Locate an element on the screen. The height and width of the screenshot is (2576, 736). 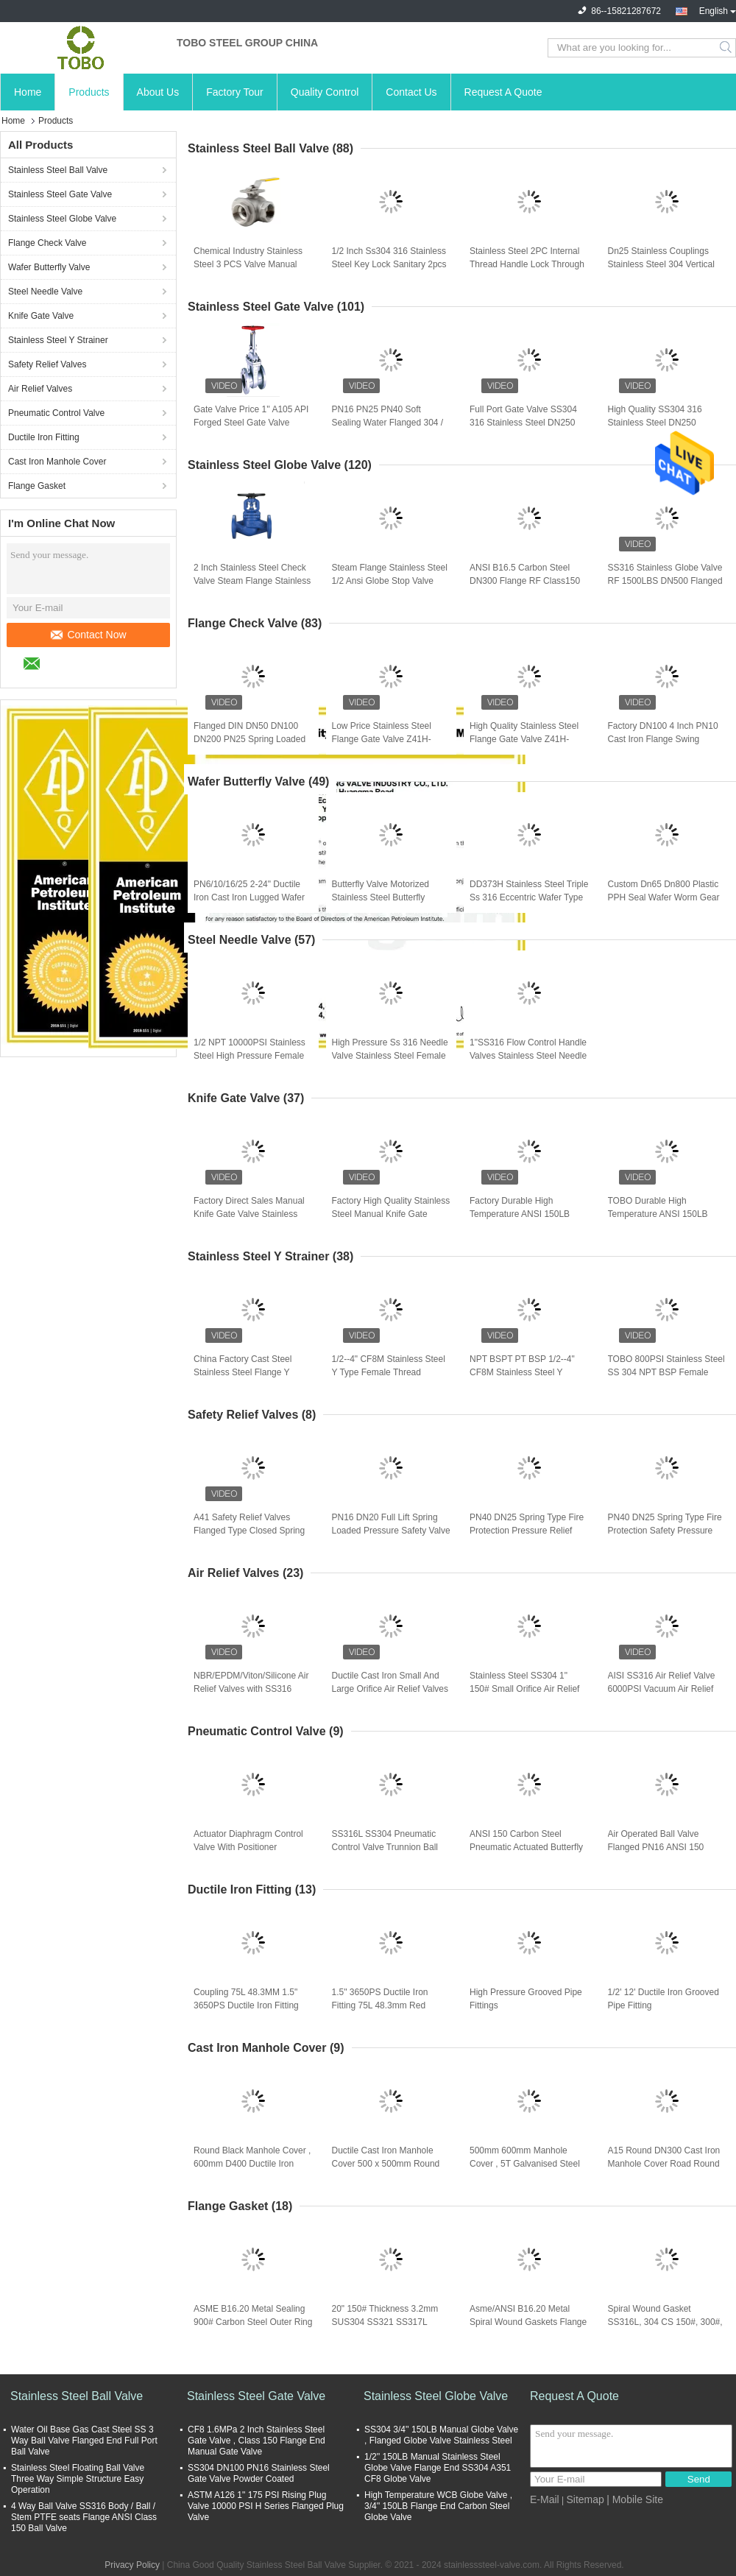
TOBO Durable High Temperature ANSI 150LB Stainless Steel 316 Wafer Knife Gate Valve is located at coordinates (659, 1215).